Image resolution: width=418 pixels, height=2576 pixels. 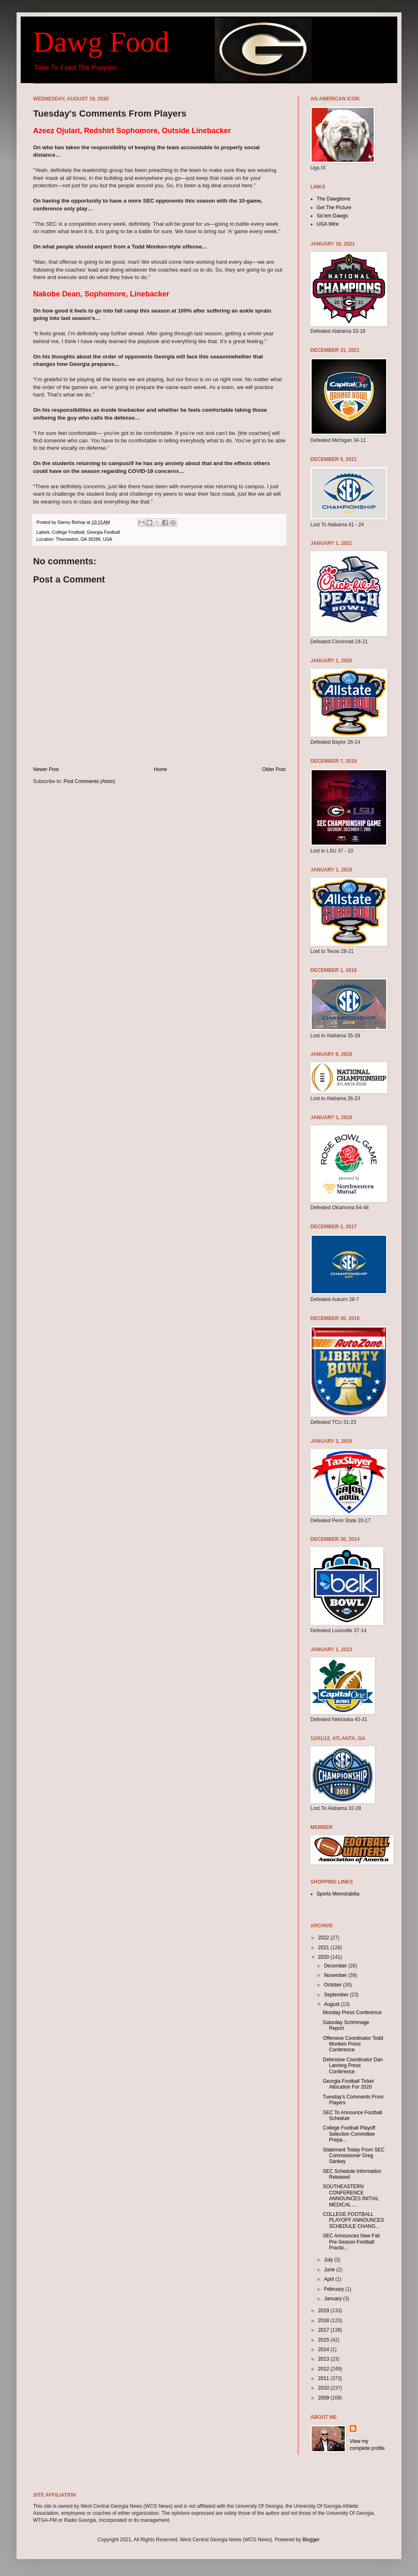 I want to click on 2018, so click(x=324, y=2320).